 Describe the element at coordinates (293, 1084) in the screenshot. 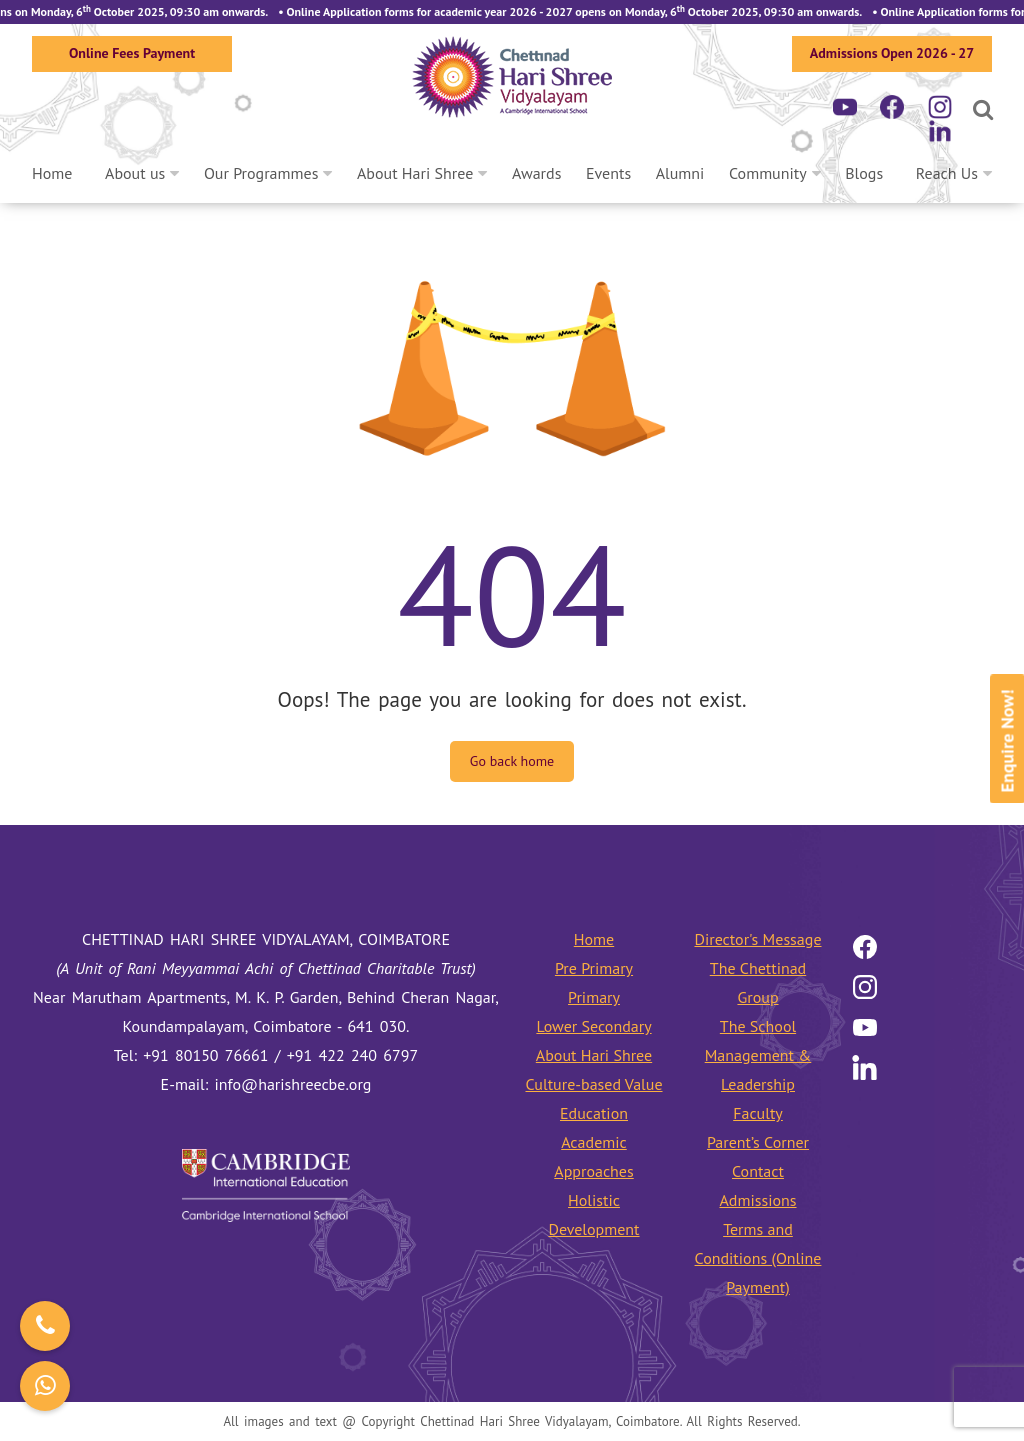

I see `info@harishreecbe.org` at that location.